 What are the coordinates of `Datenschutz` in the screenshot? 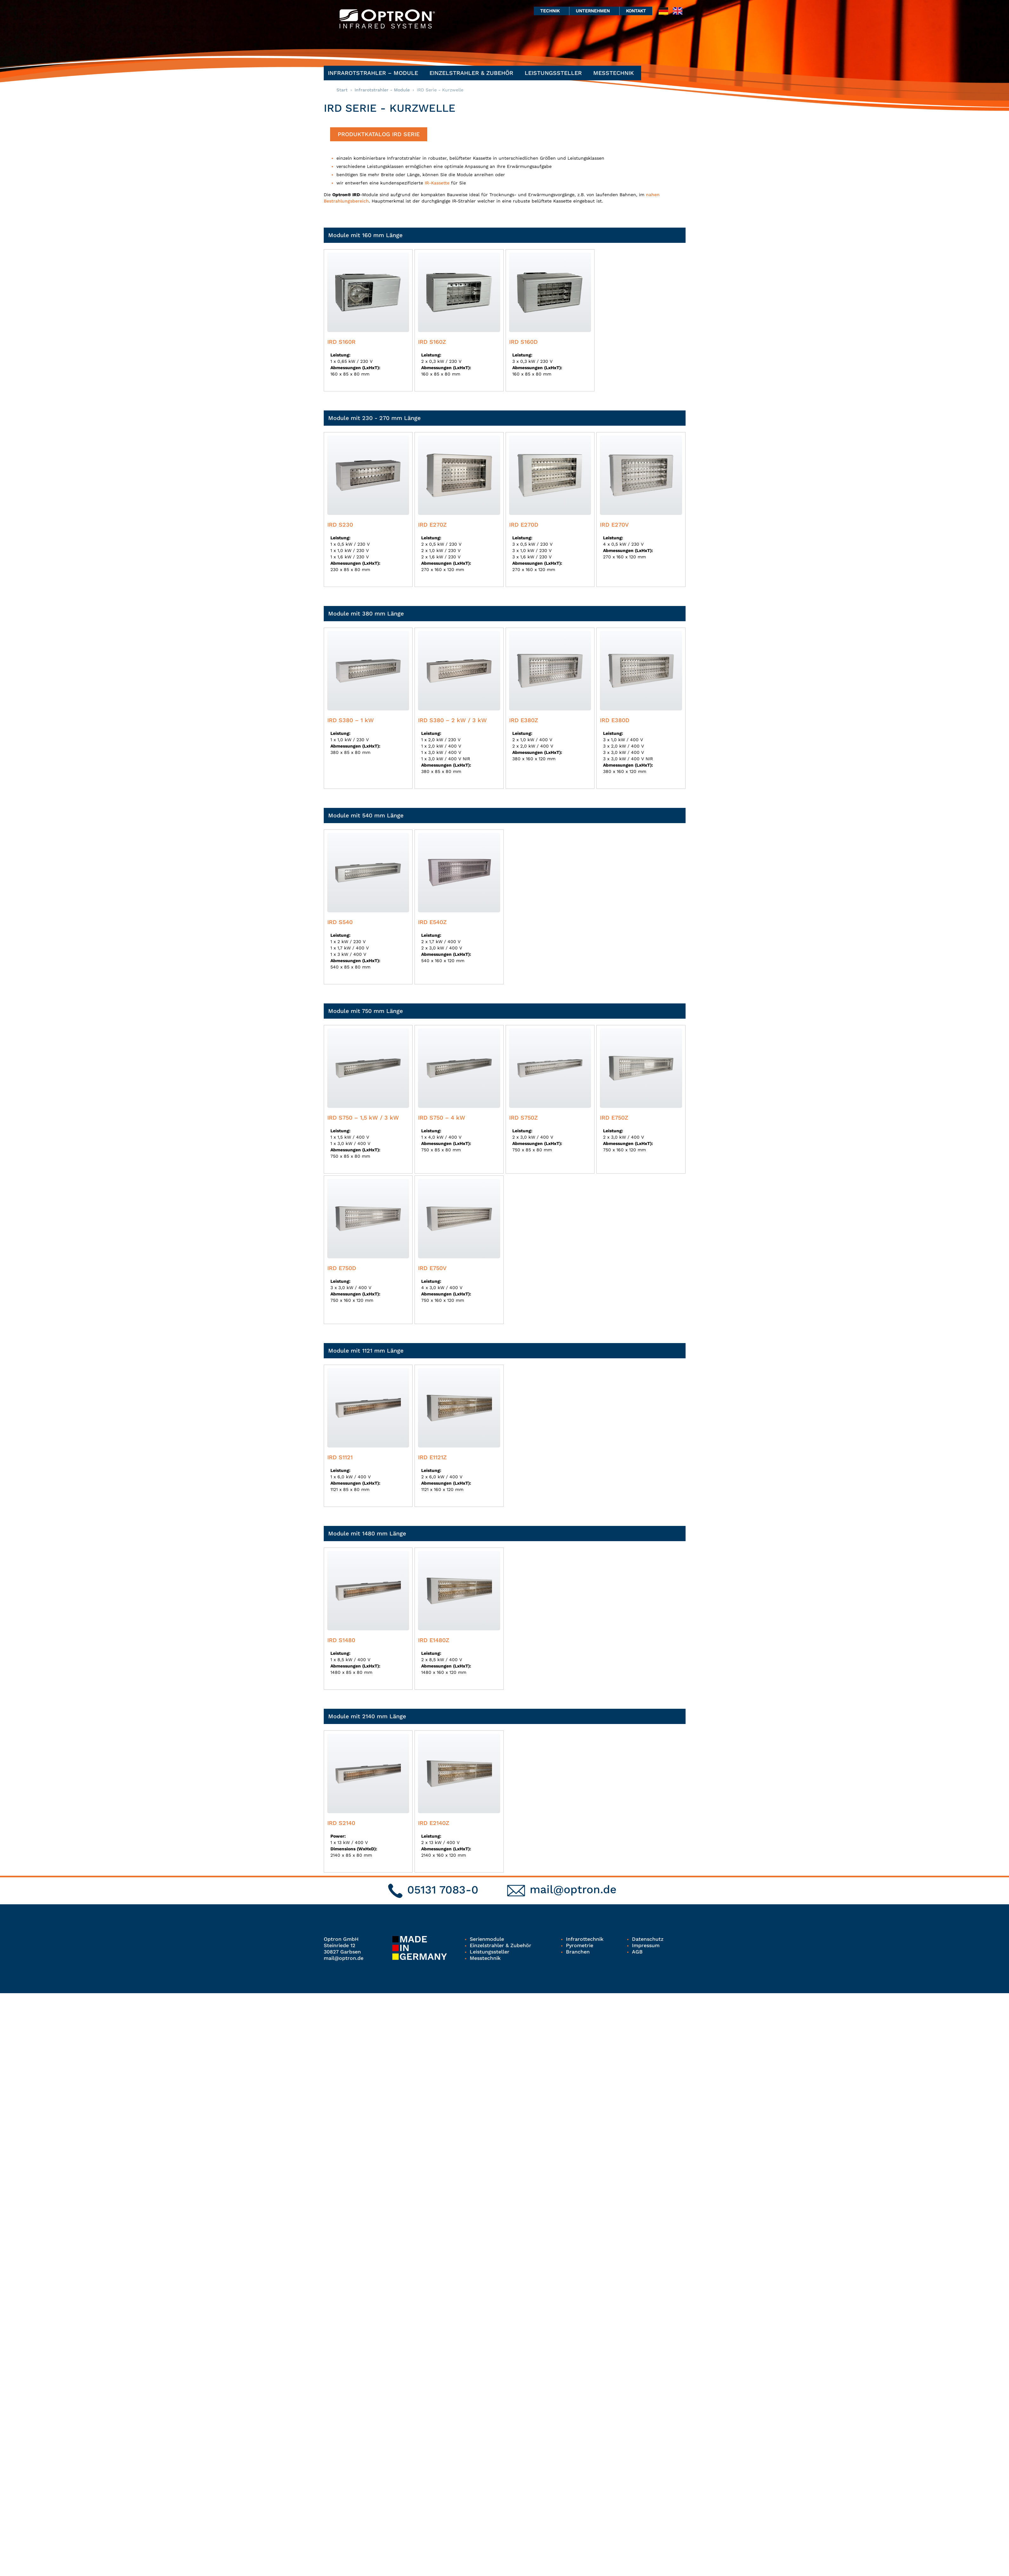 It's located at (647, 1939).